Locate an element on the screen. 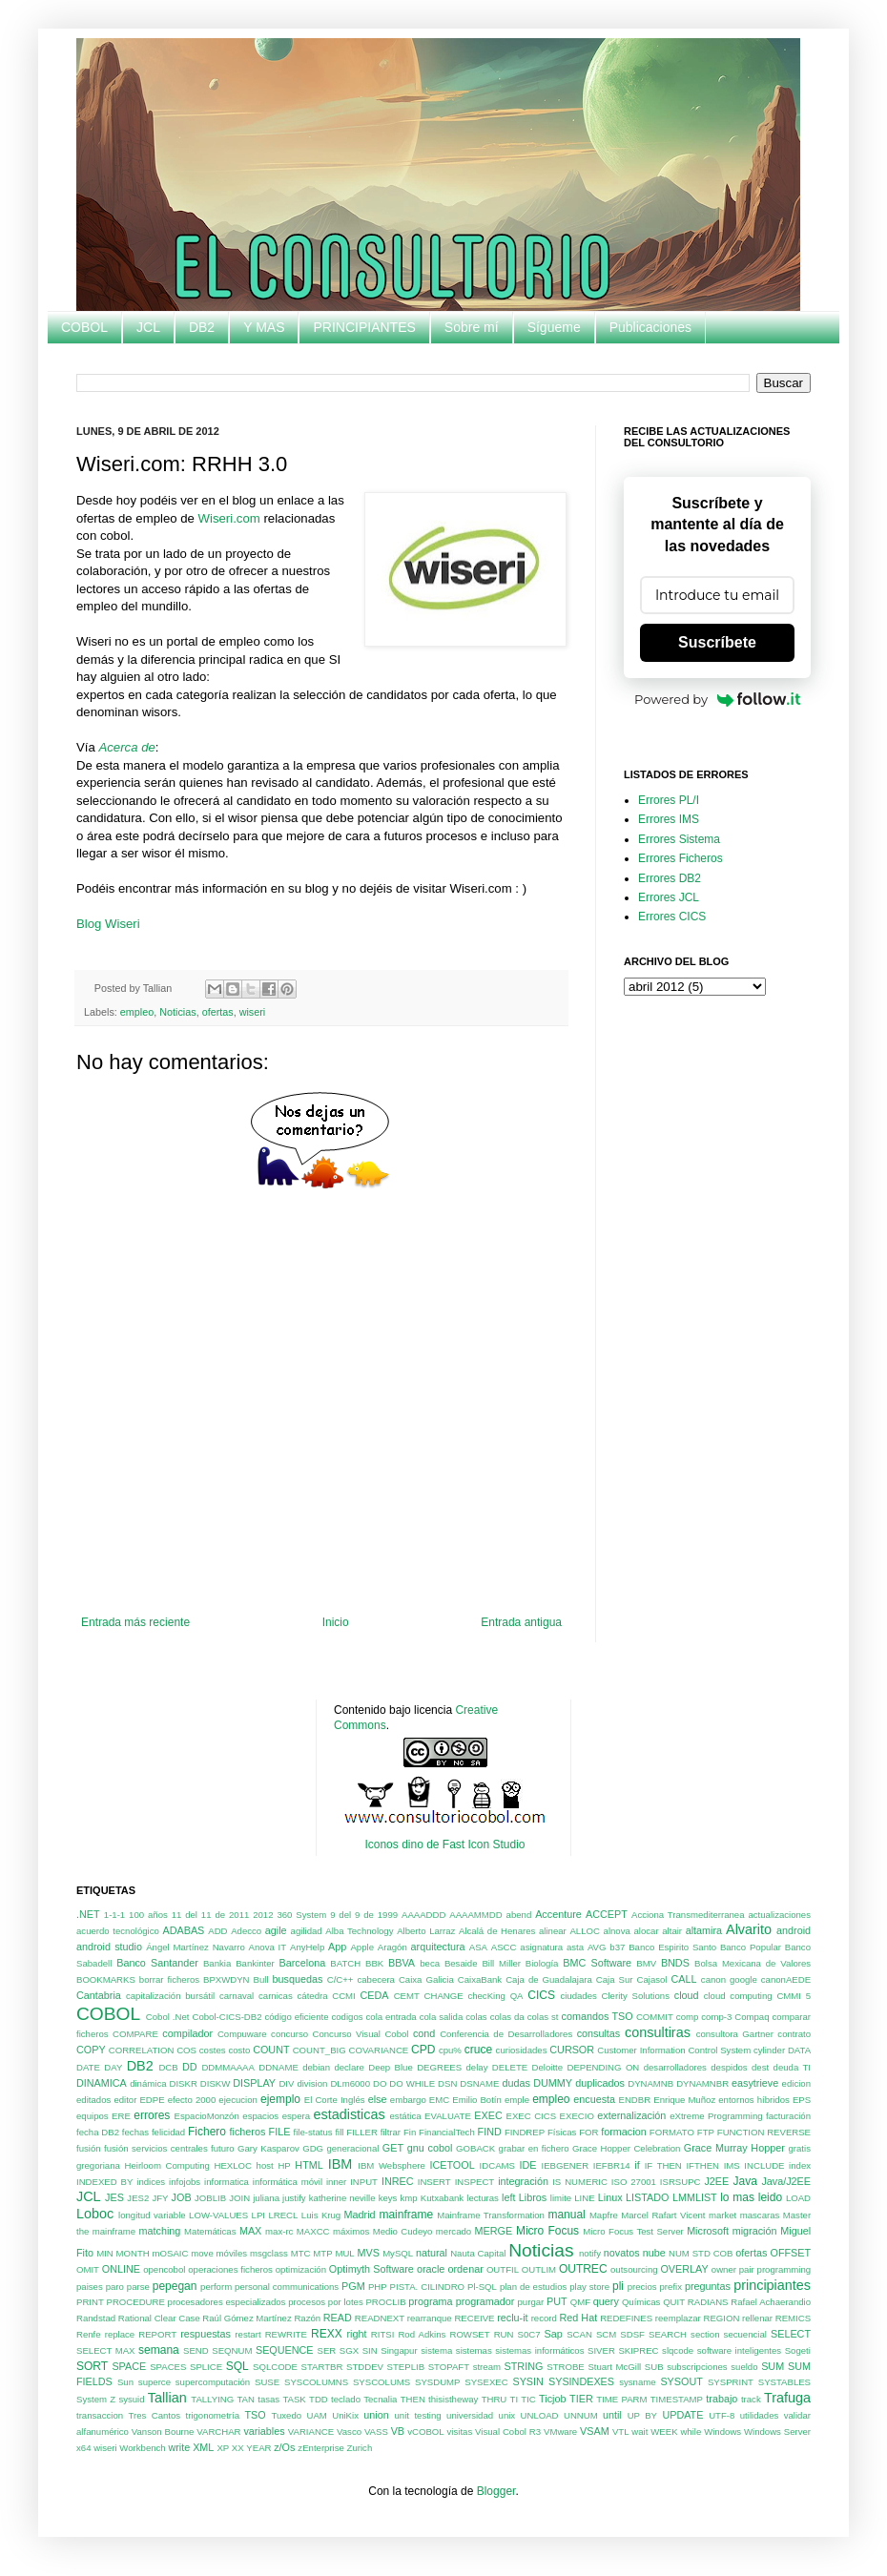 This screenshot has height=2576, width=887. SQLCODE is located at coordinates (275, 2366).